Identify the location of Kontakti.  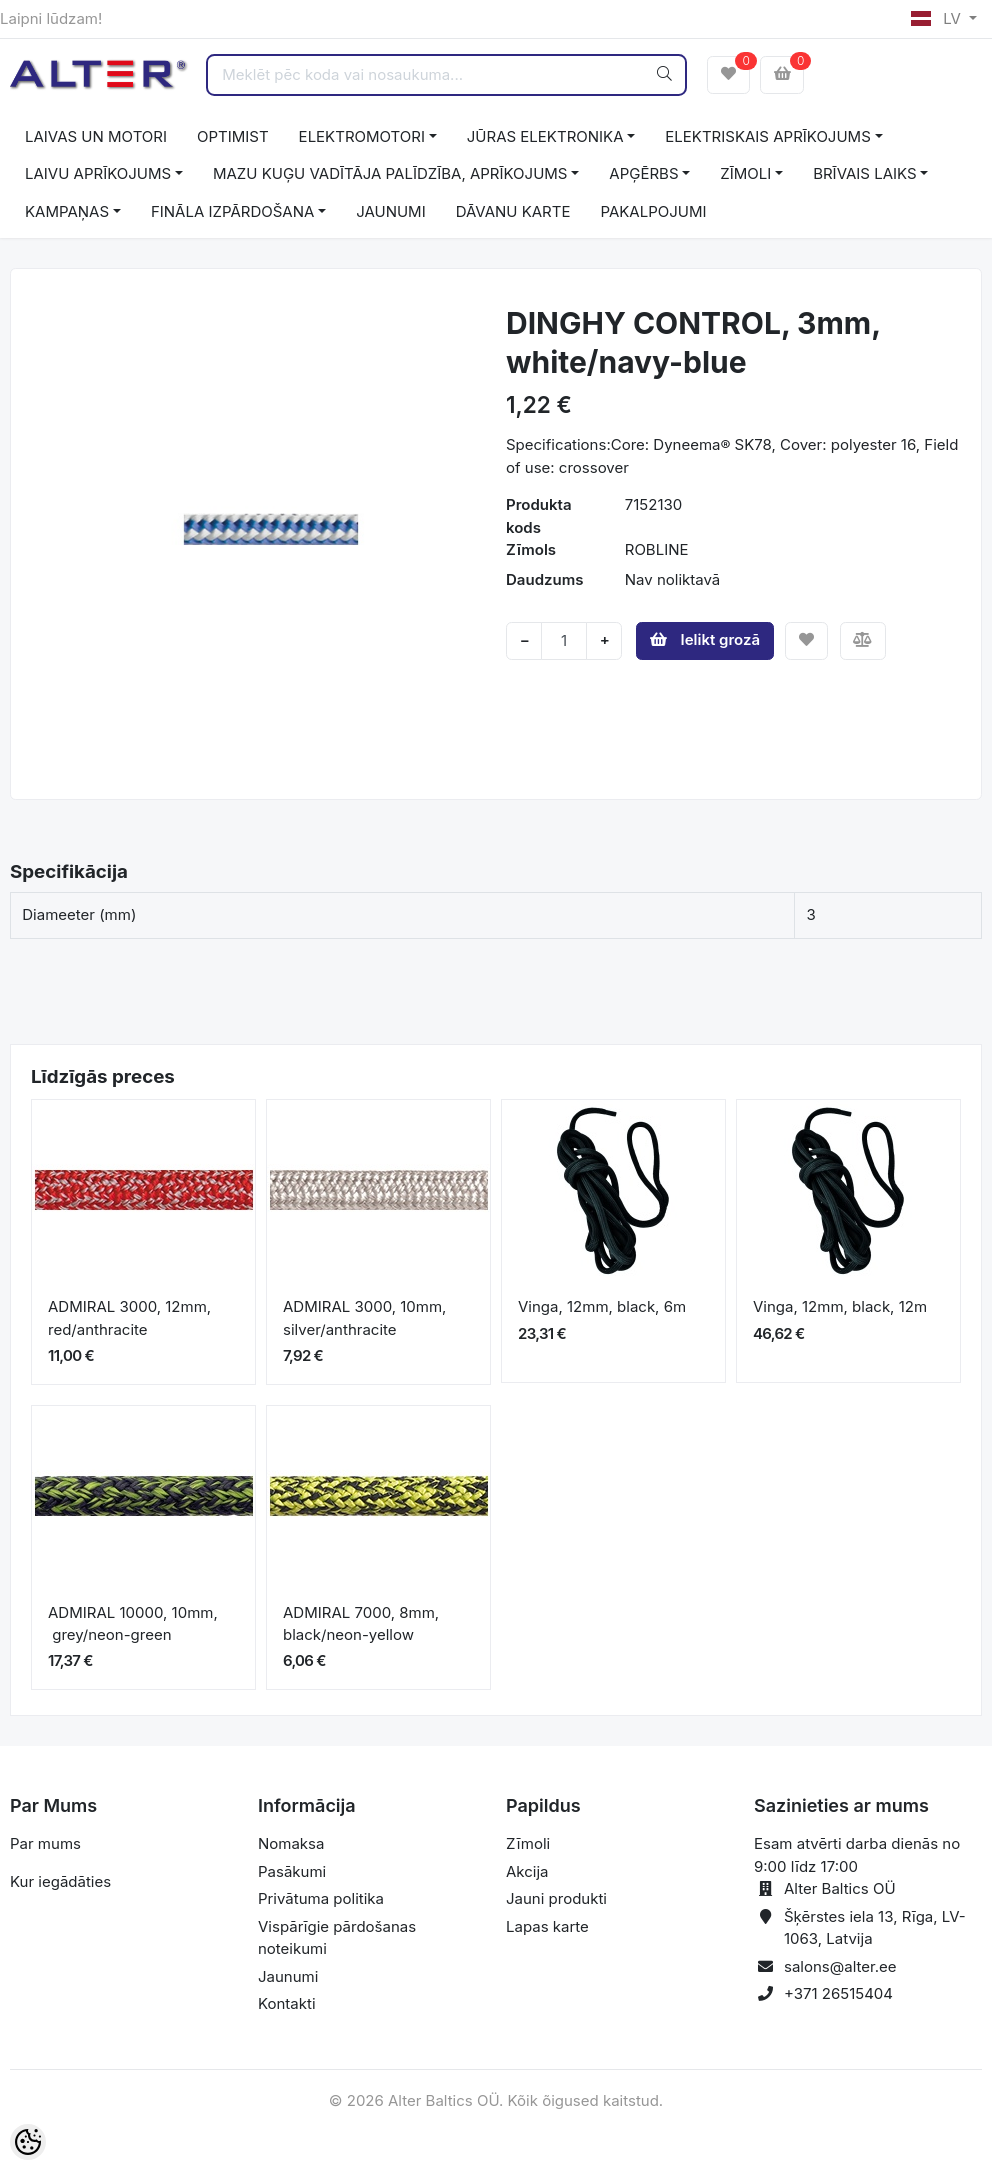
(287, 2003).